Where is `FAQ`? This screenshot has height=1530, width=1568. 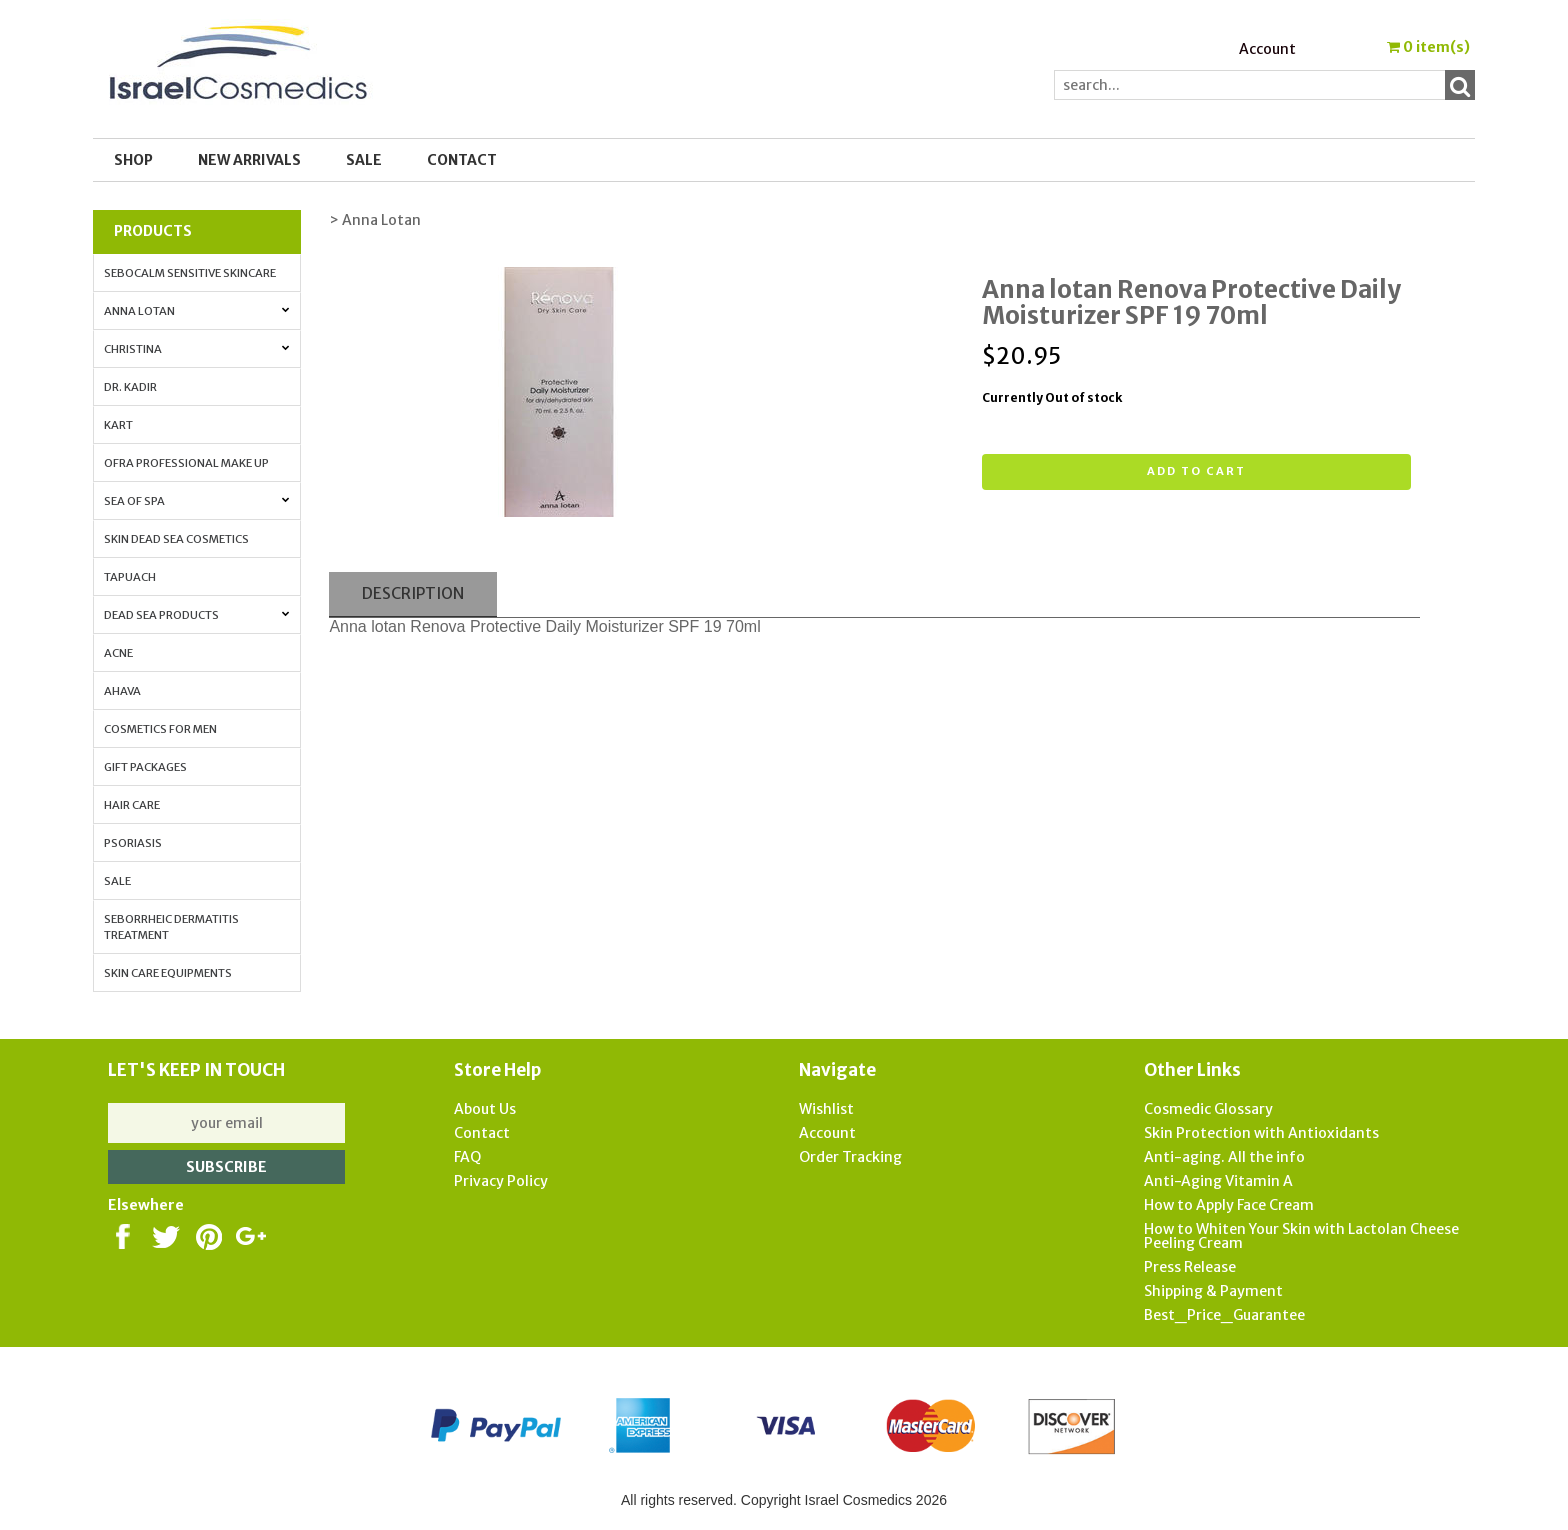
FAQ is located at coordinates (467, 1157).